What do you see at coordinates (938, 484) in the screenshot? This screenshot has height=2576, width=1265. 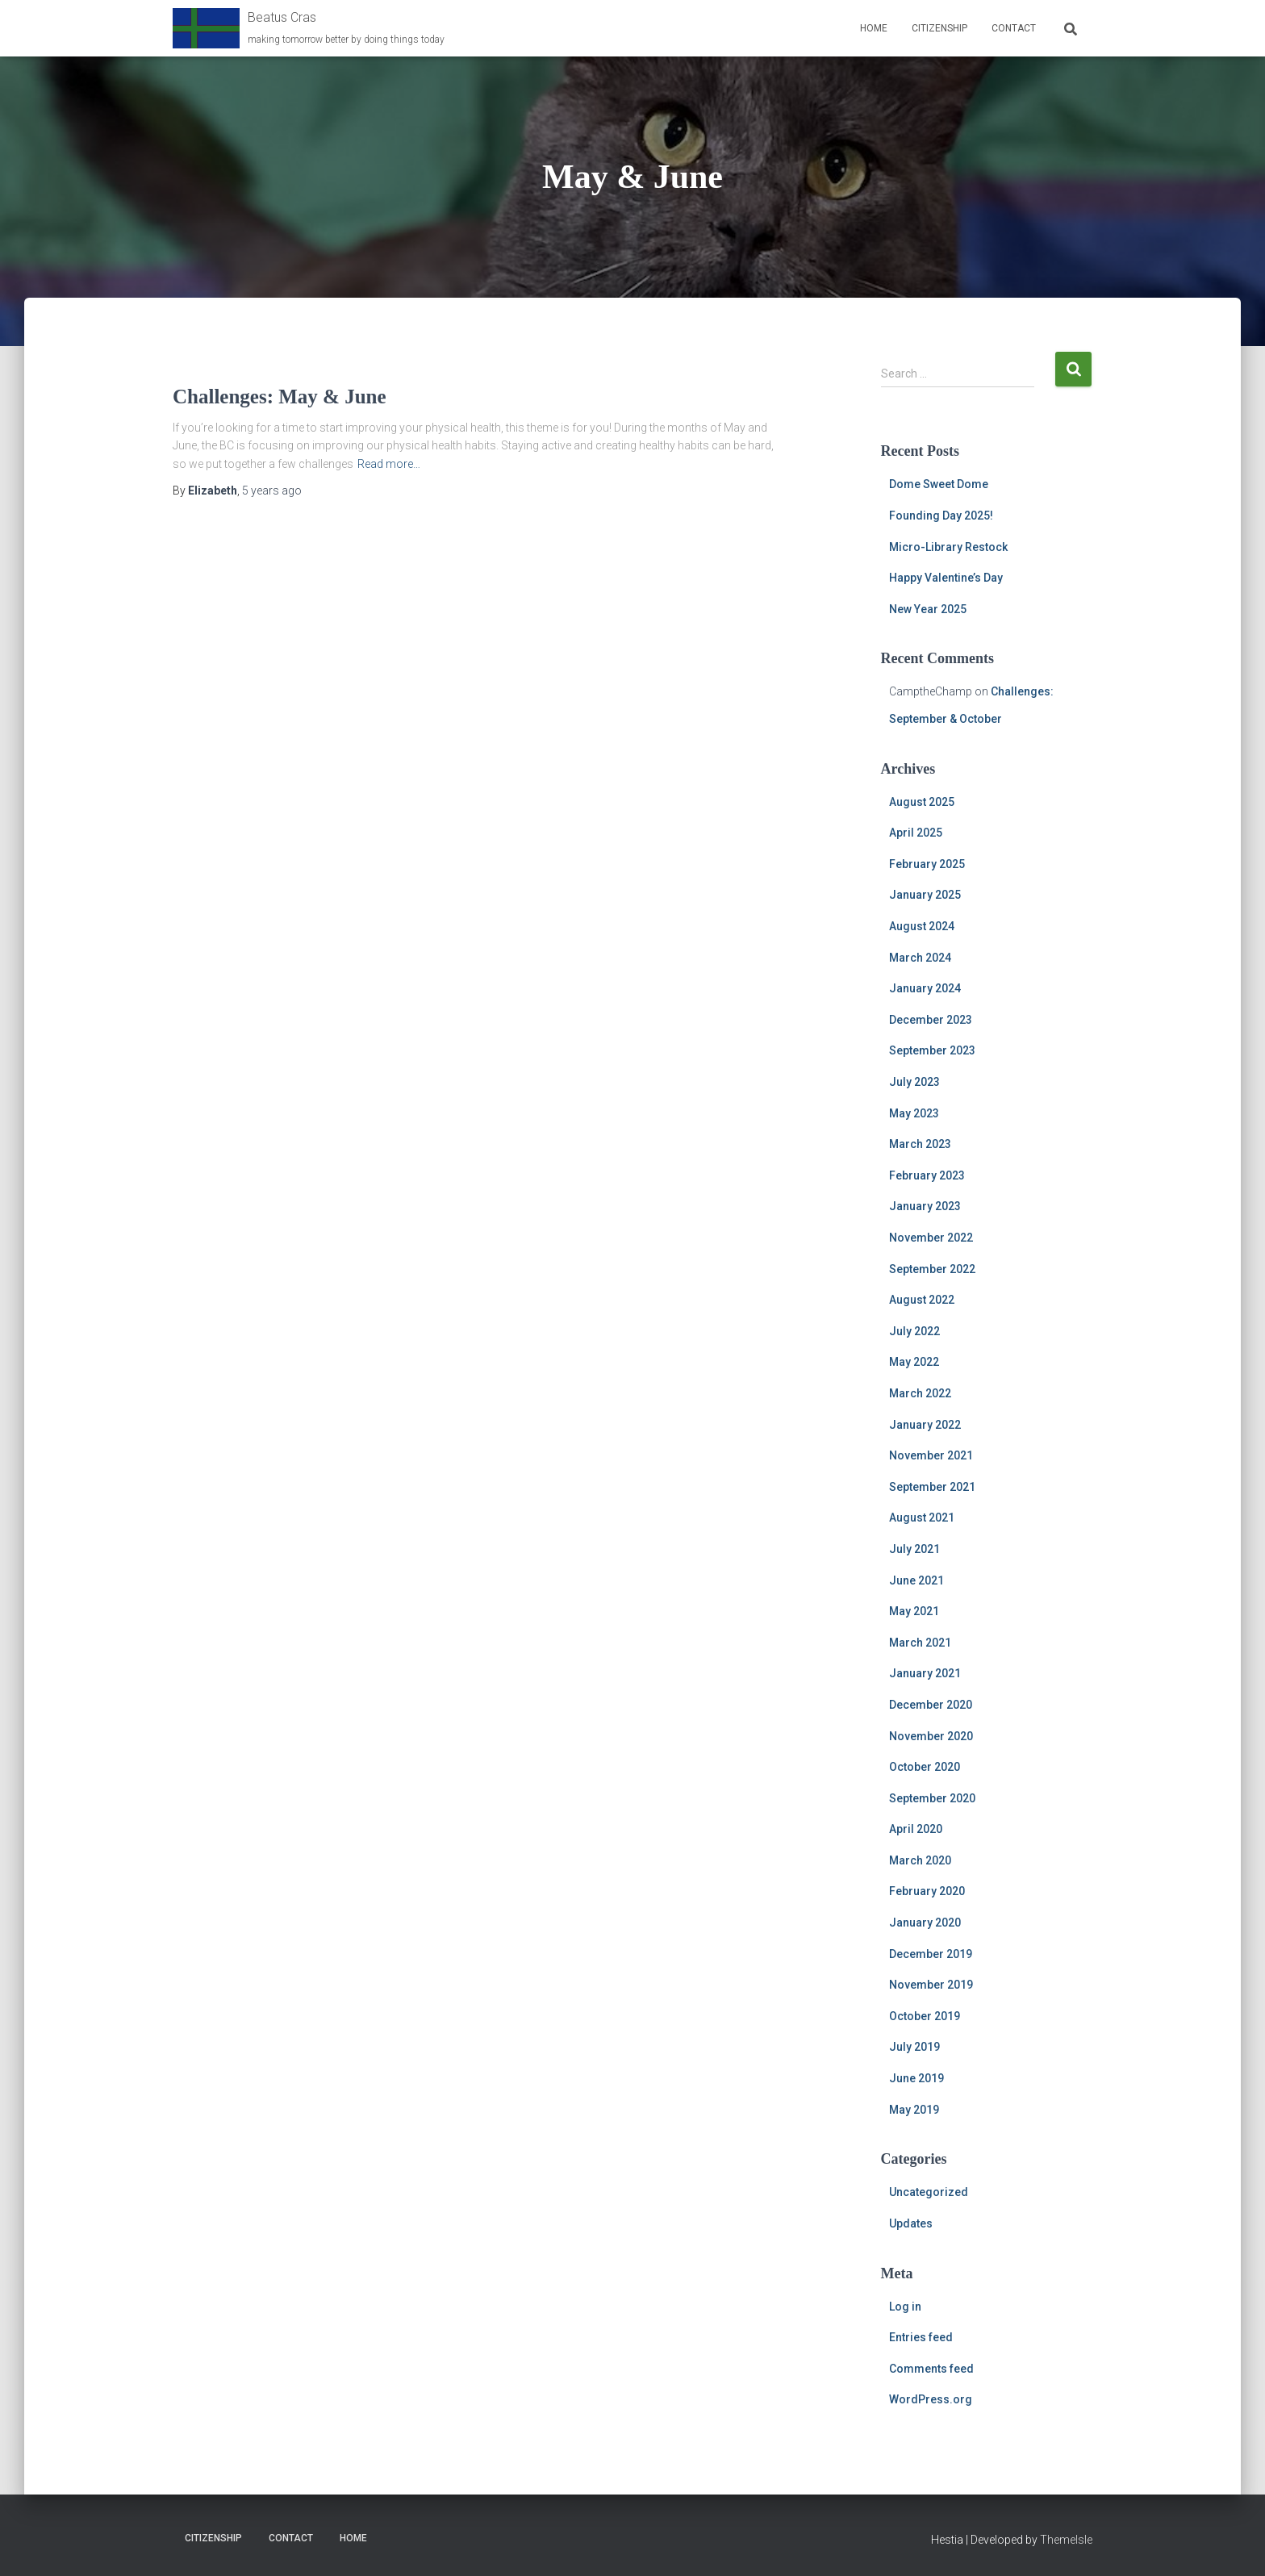 I see `Dome Sweet Dome` at bounding box center [938, 484].